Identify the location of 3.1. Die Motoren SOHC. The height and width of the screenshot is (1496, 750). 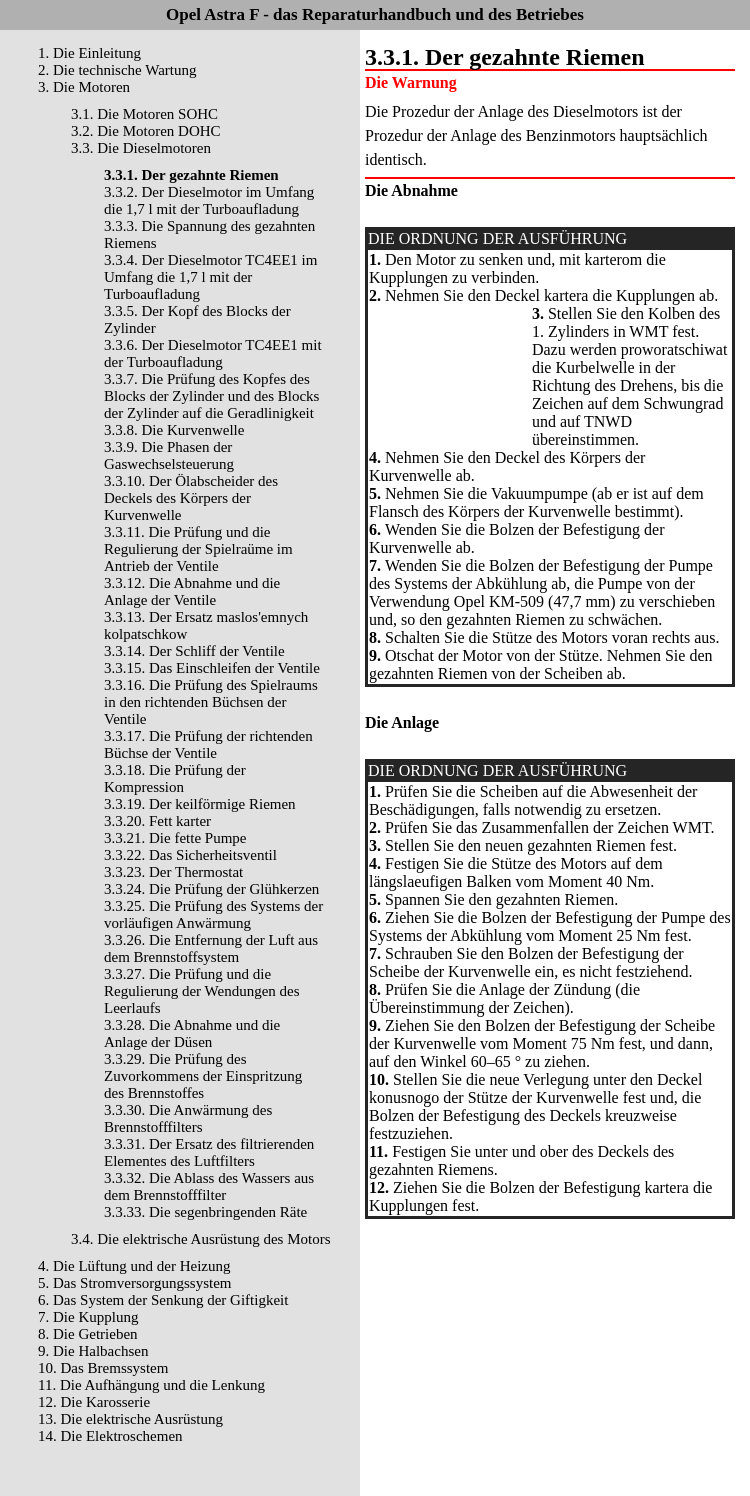
(144, 114).